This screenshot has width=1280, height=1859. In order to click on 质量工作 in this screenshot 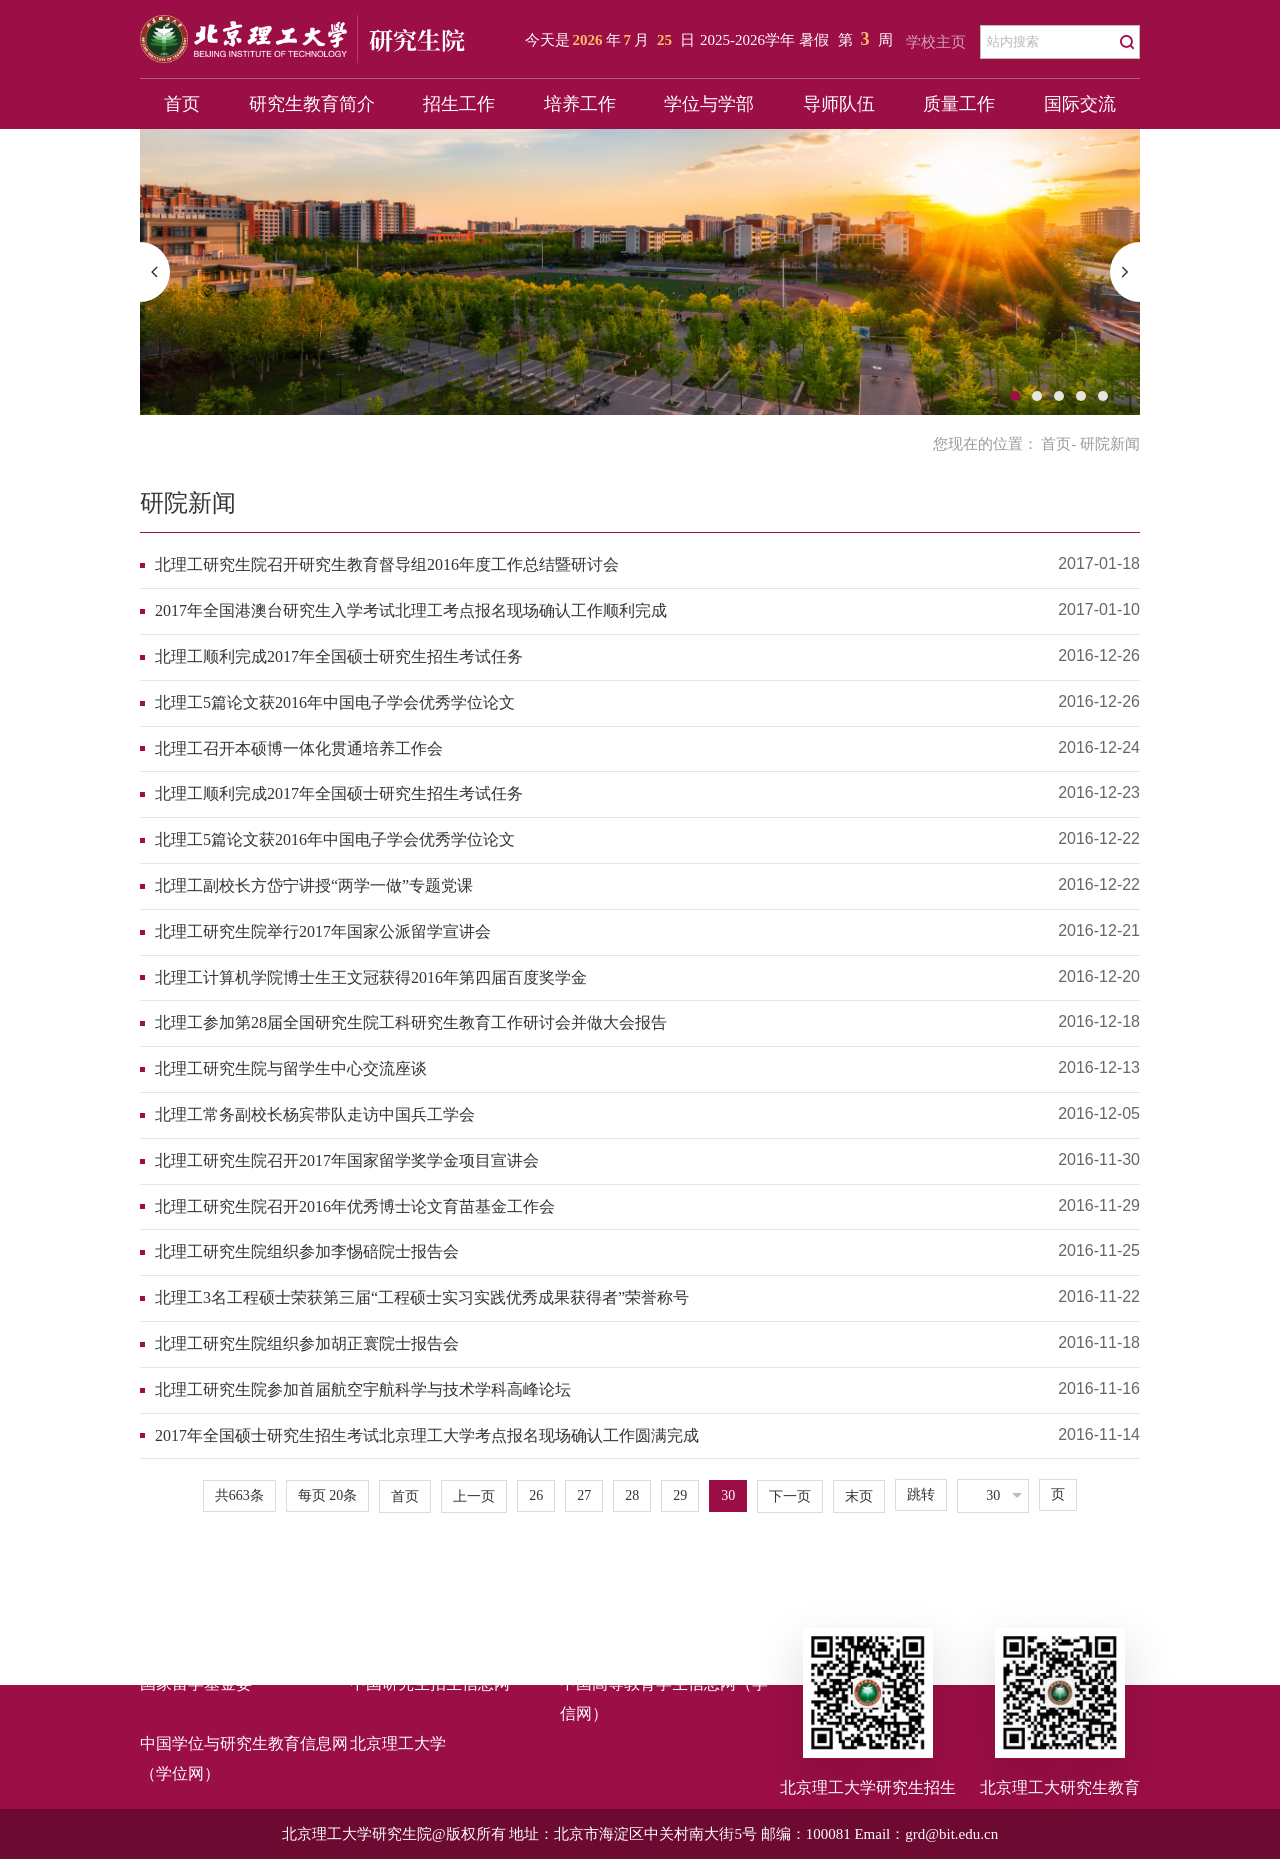, I will do `click(959, 104)`.